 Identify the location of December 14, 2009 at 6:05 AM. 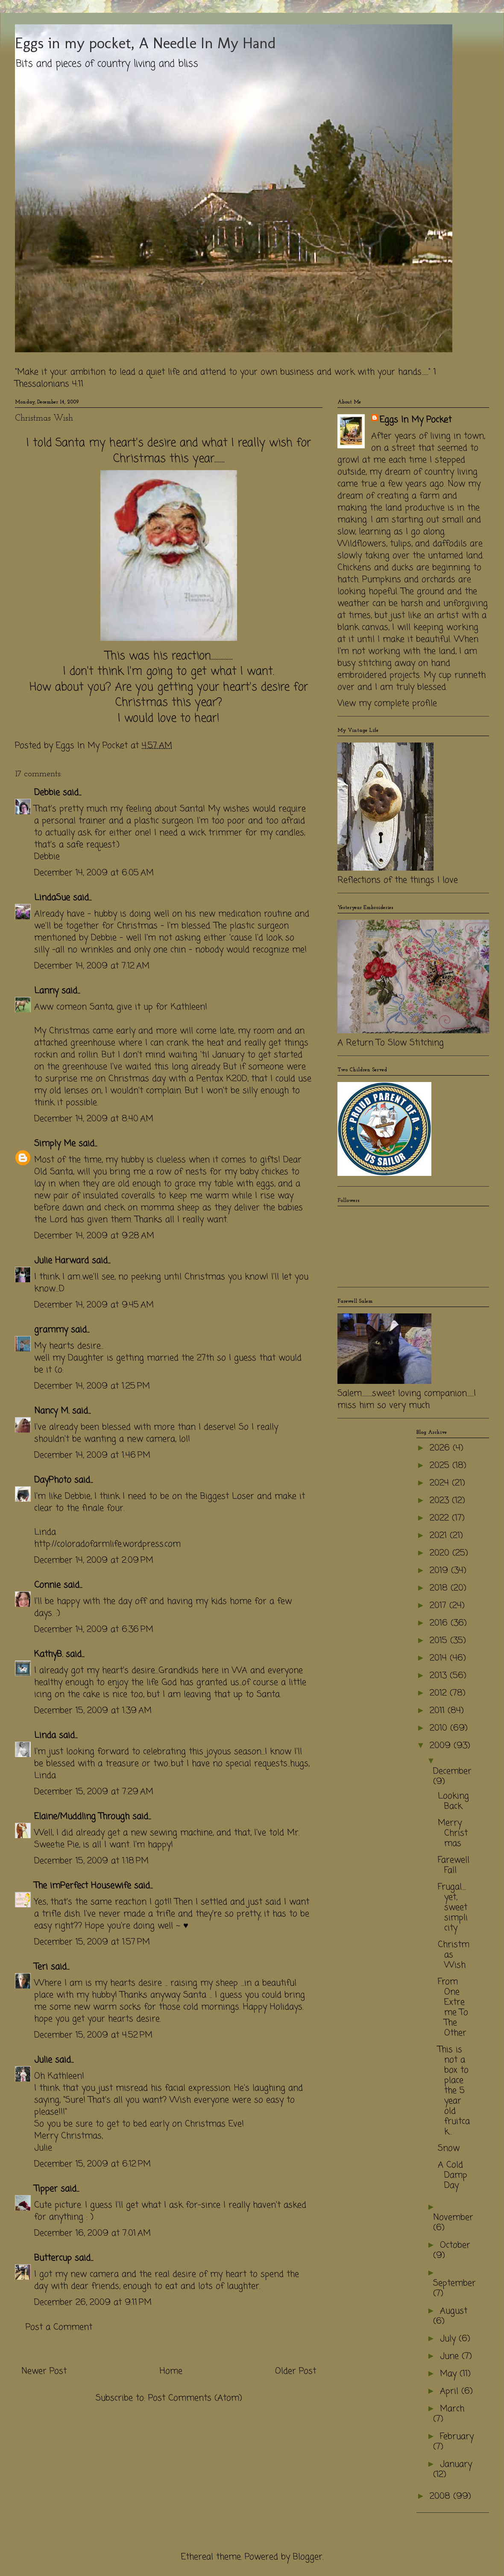
(94, 873).